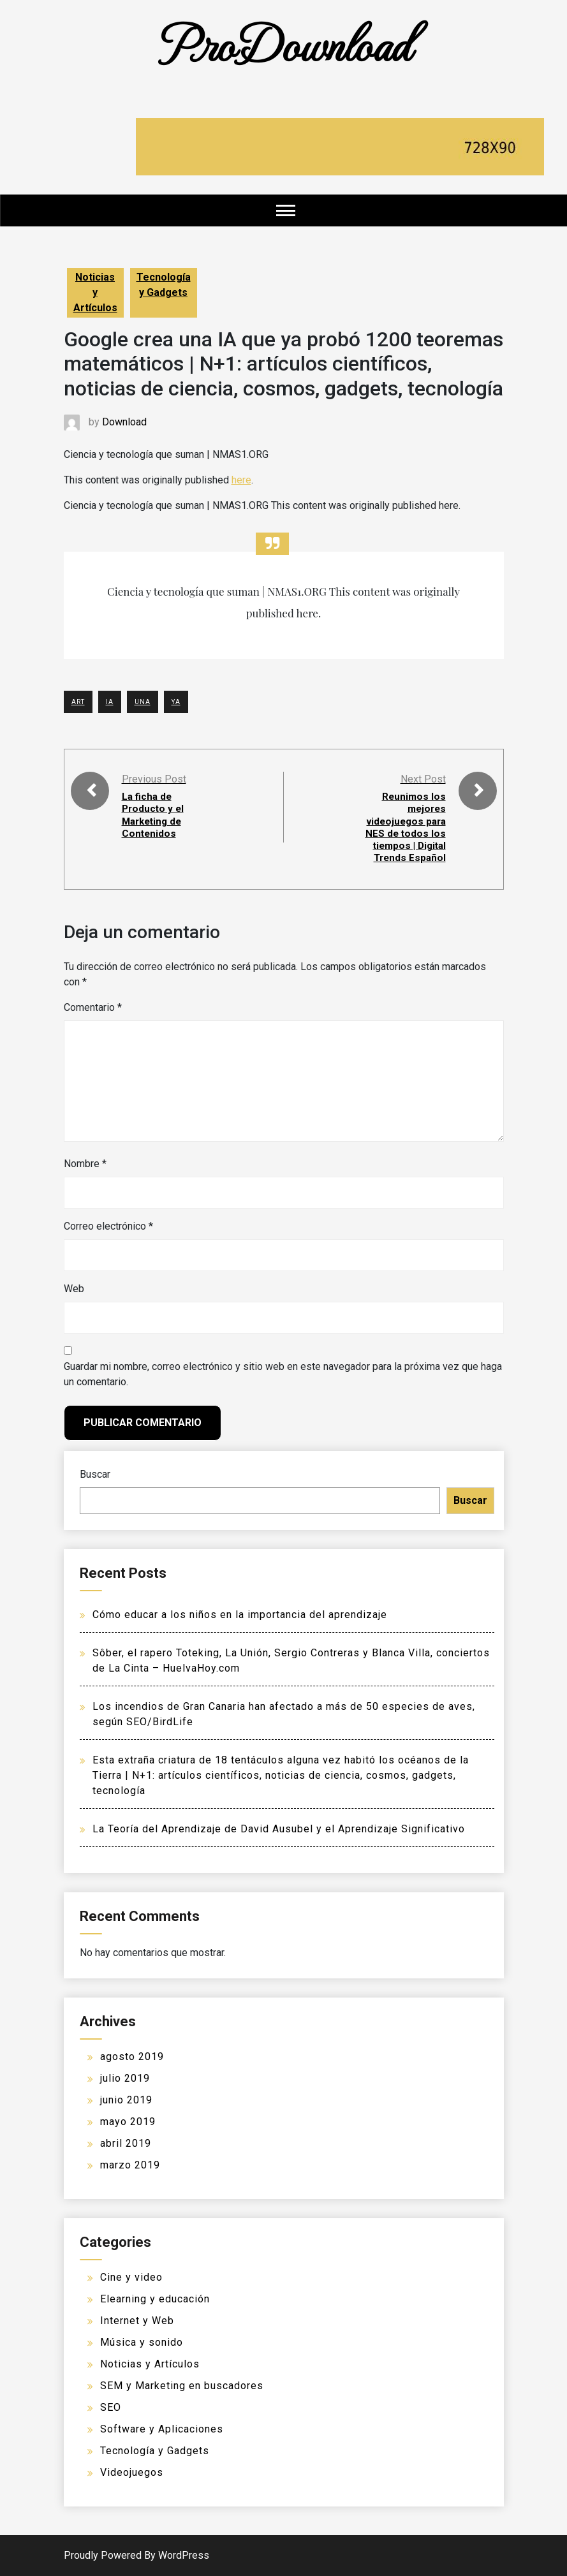  What do you see at coordinates (155, 2299) in the screenshot?
I see `Elearning y educación` at bounding box center [155, 2299].